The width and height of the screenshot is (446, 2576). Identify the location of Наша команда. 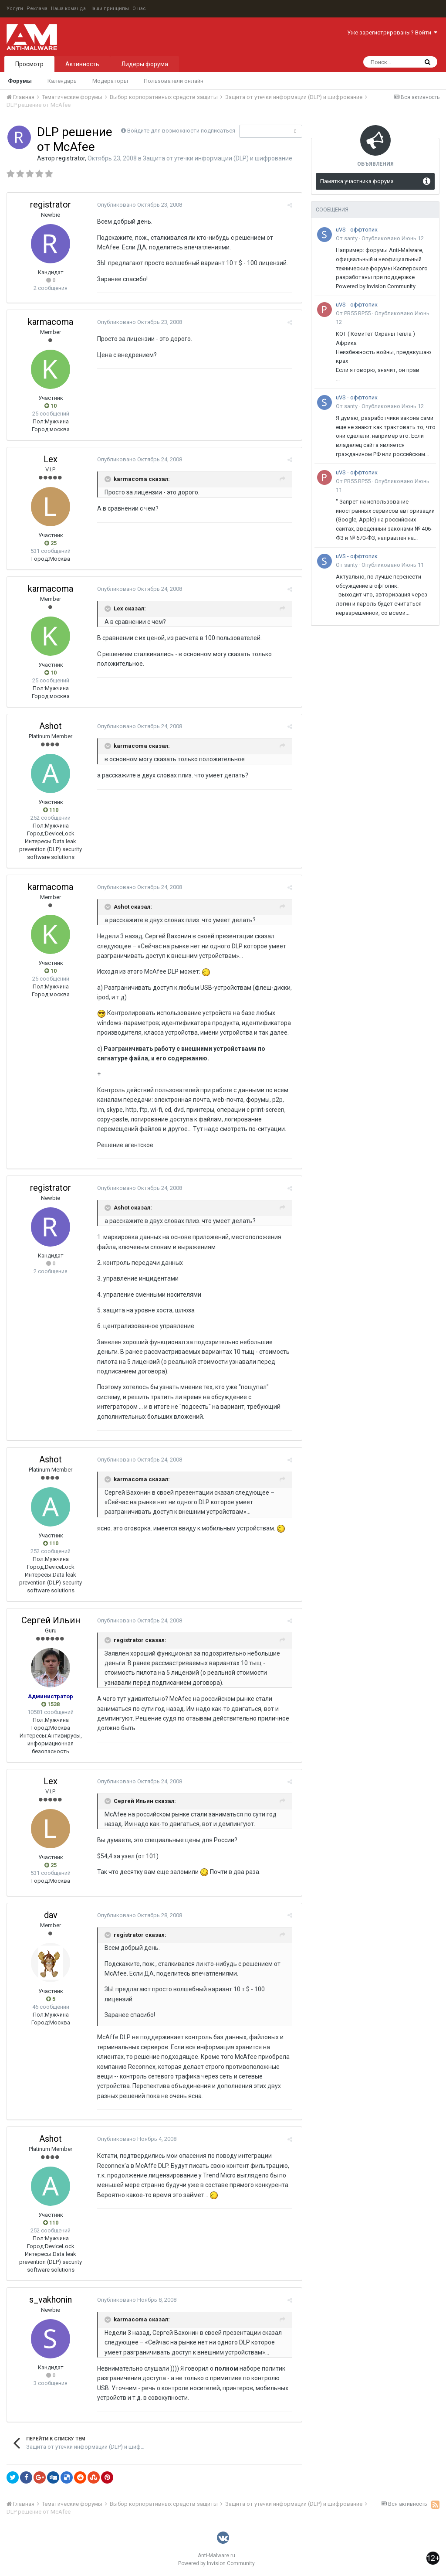
(68, 8).